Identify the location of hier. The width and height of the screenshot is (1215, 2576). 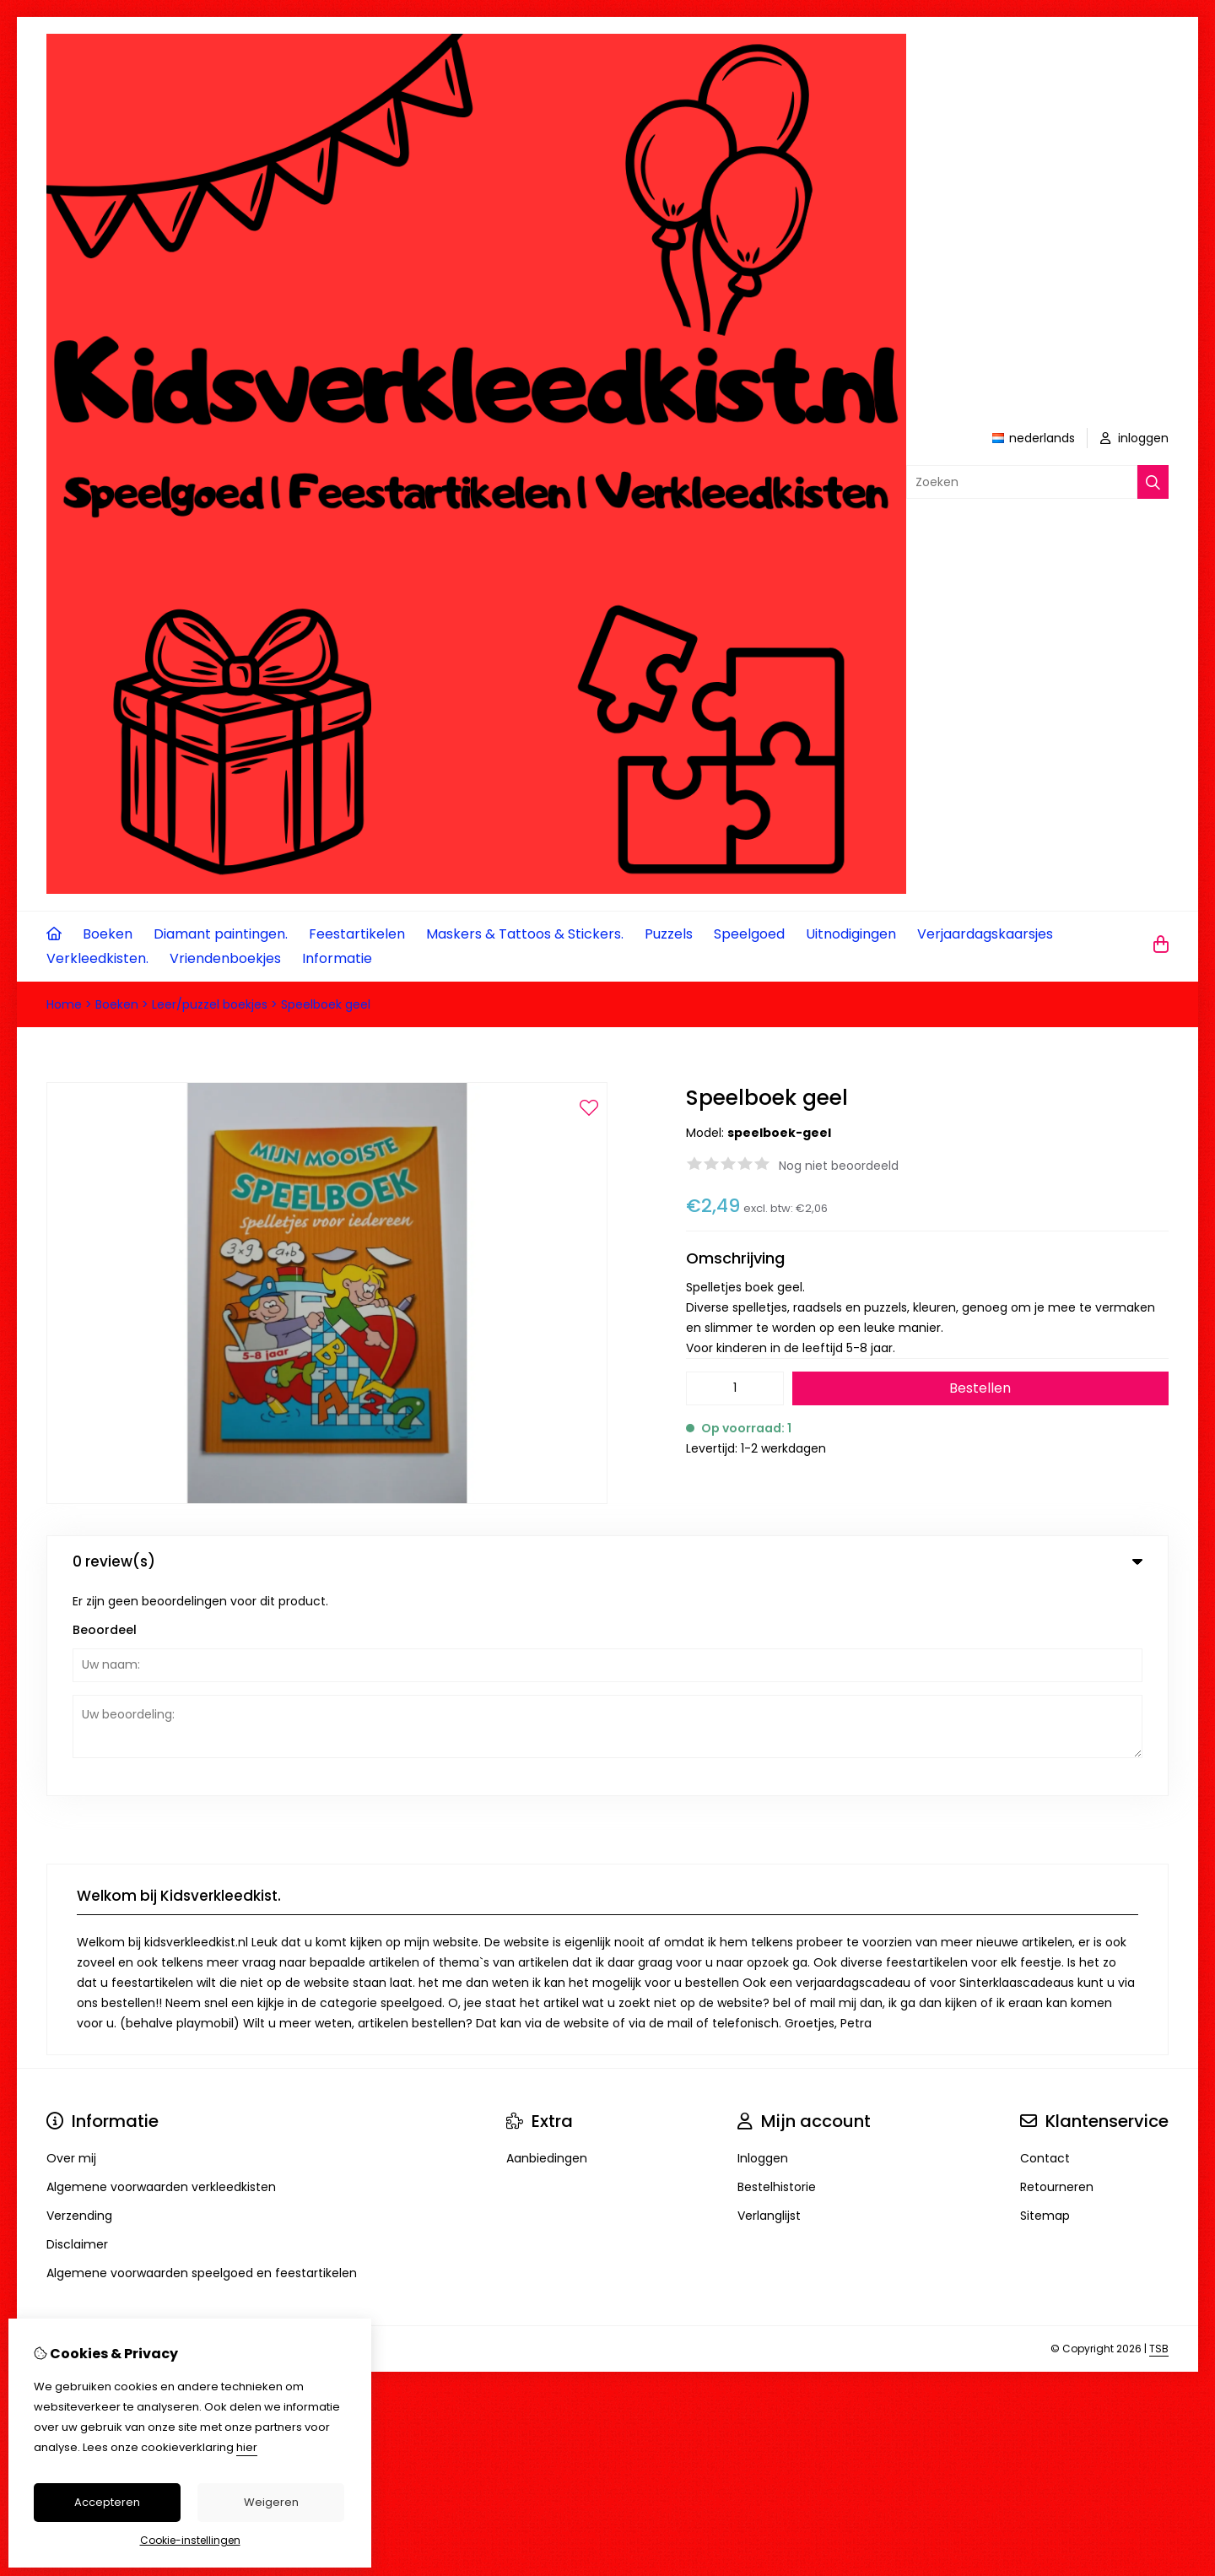
(246, 2447).